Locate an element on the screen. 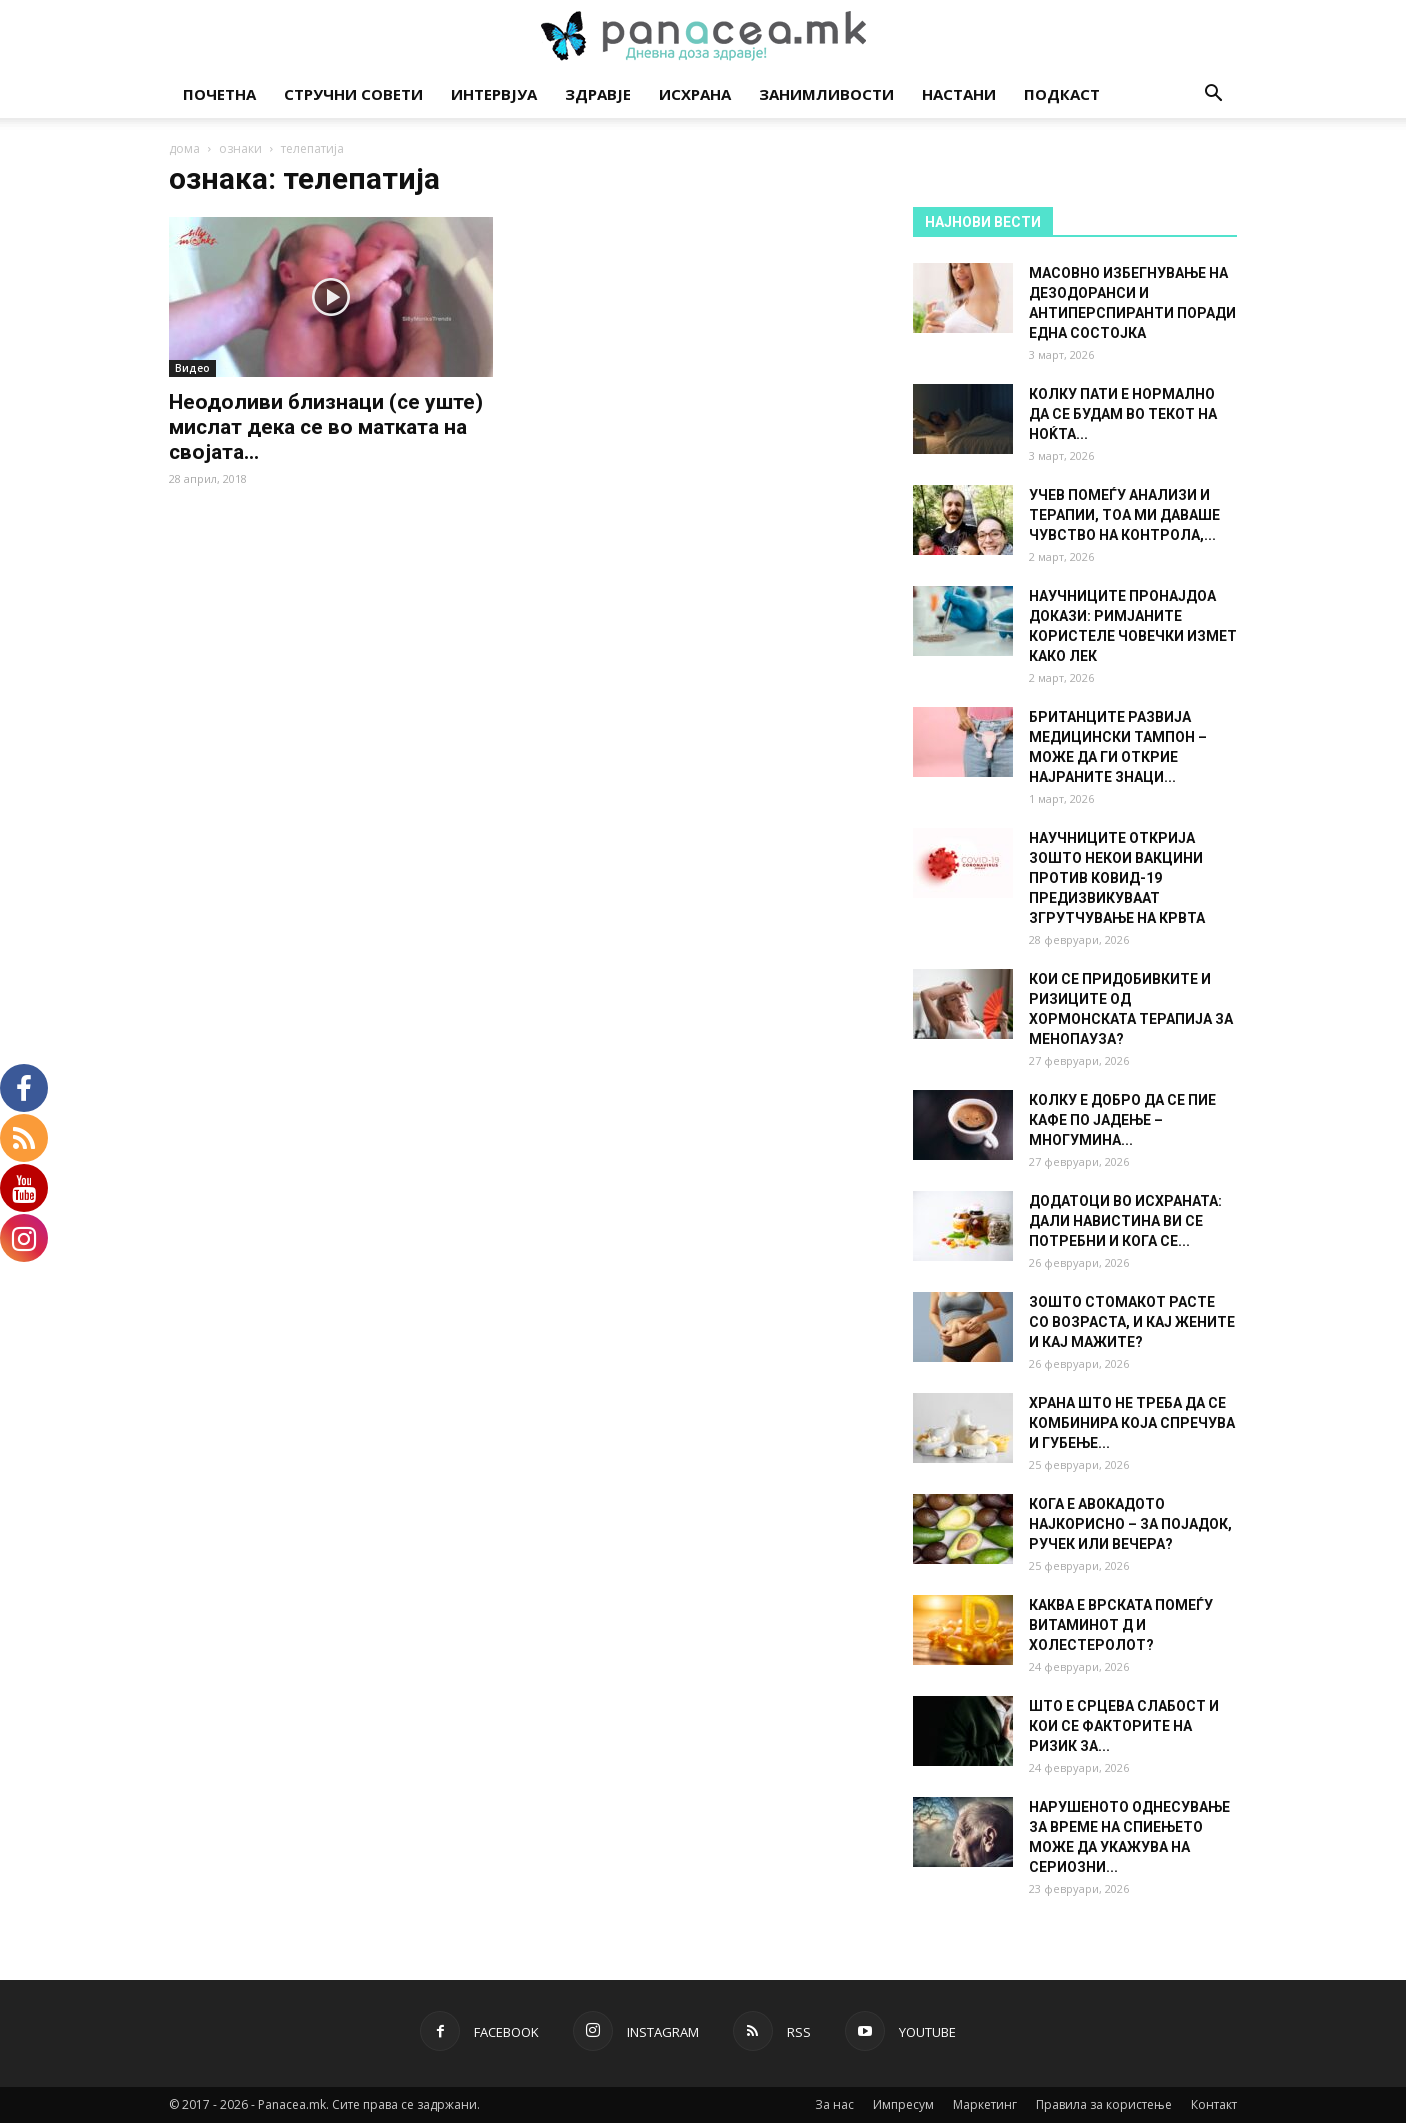  Маркетинг is located at coordinates (985, 2104).